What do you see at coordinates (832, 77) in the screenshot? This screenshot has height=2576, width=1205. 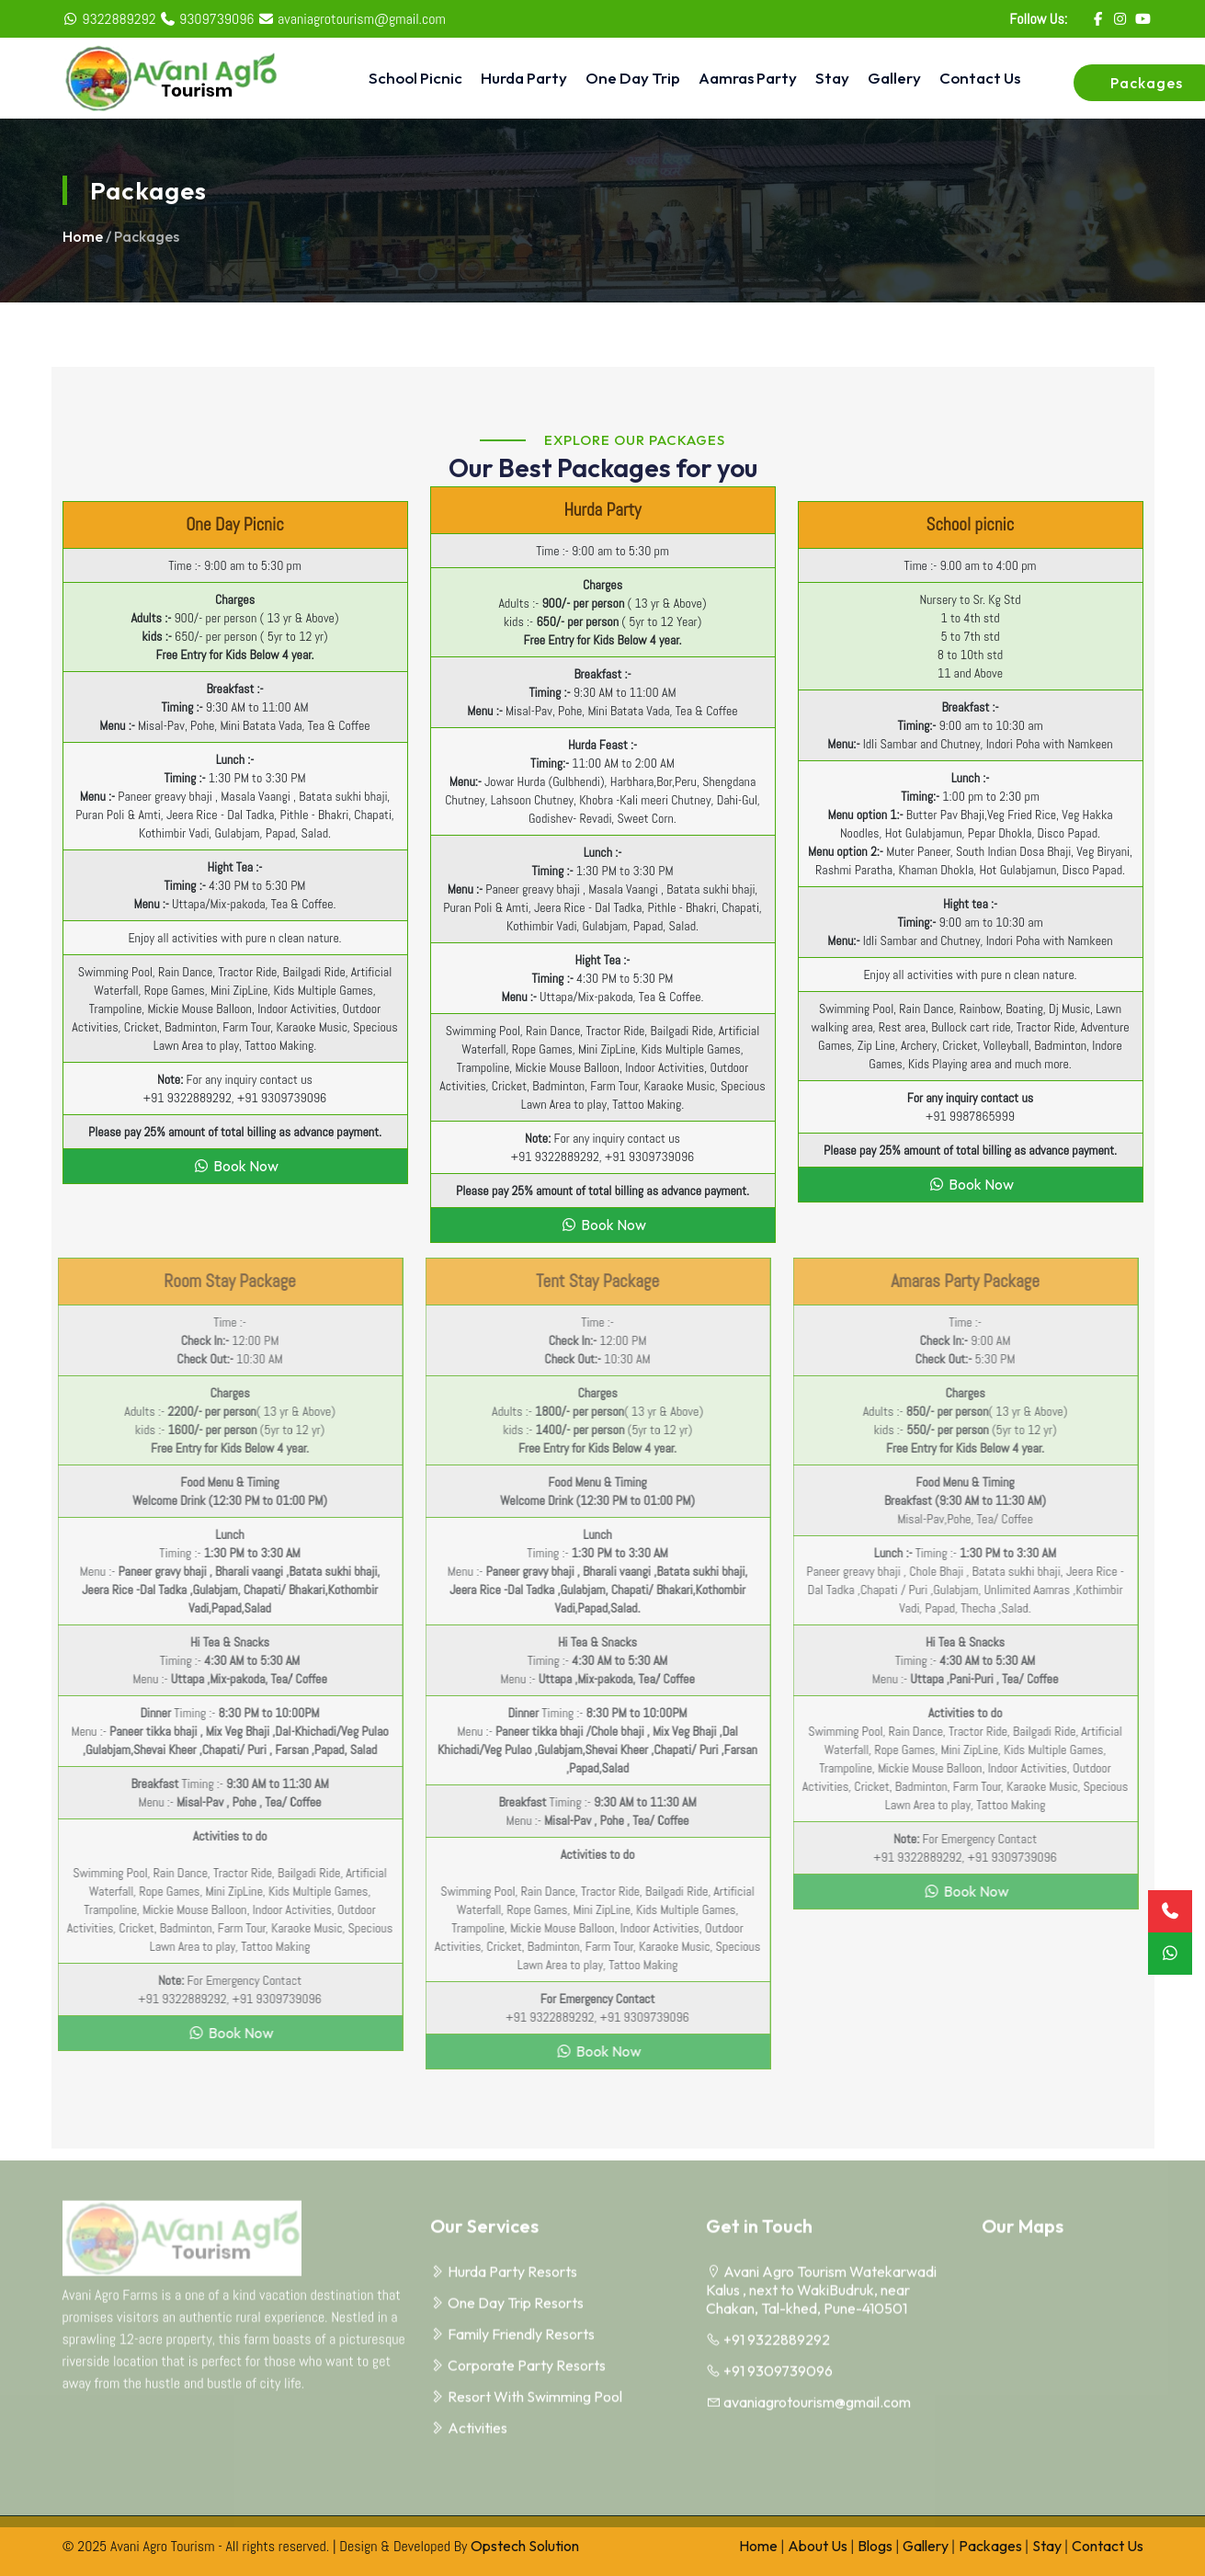 I see `Stay` at bounding box center [832, 77].